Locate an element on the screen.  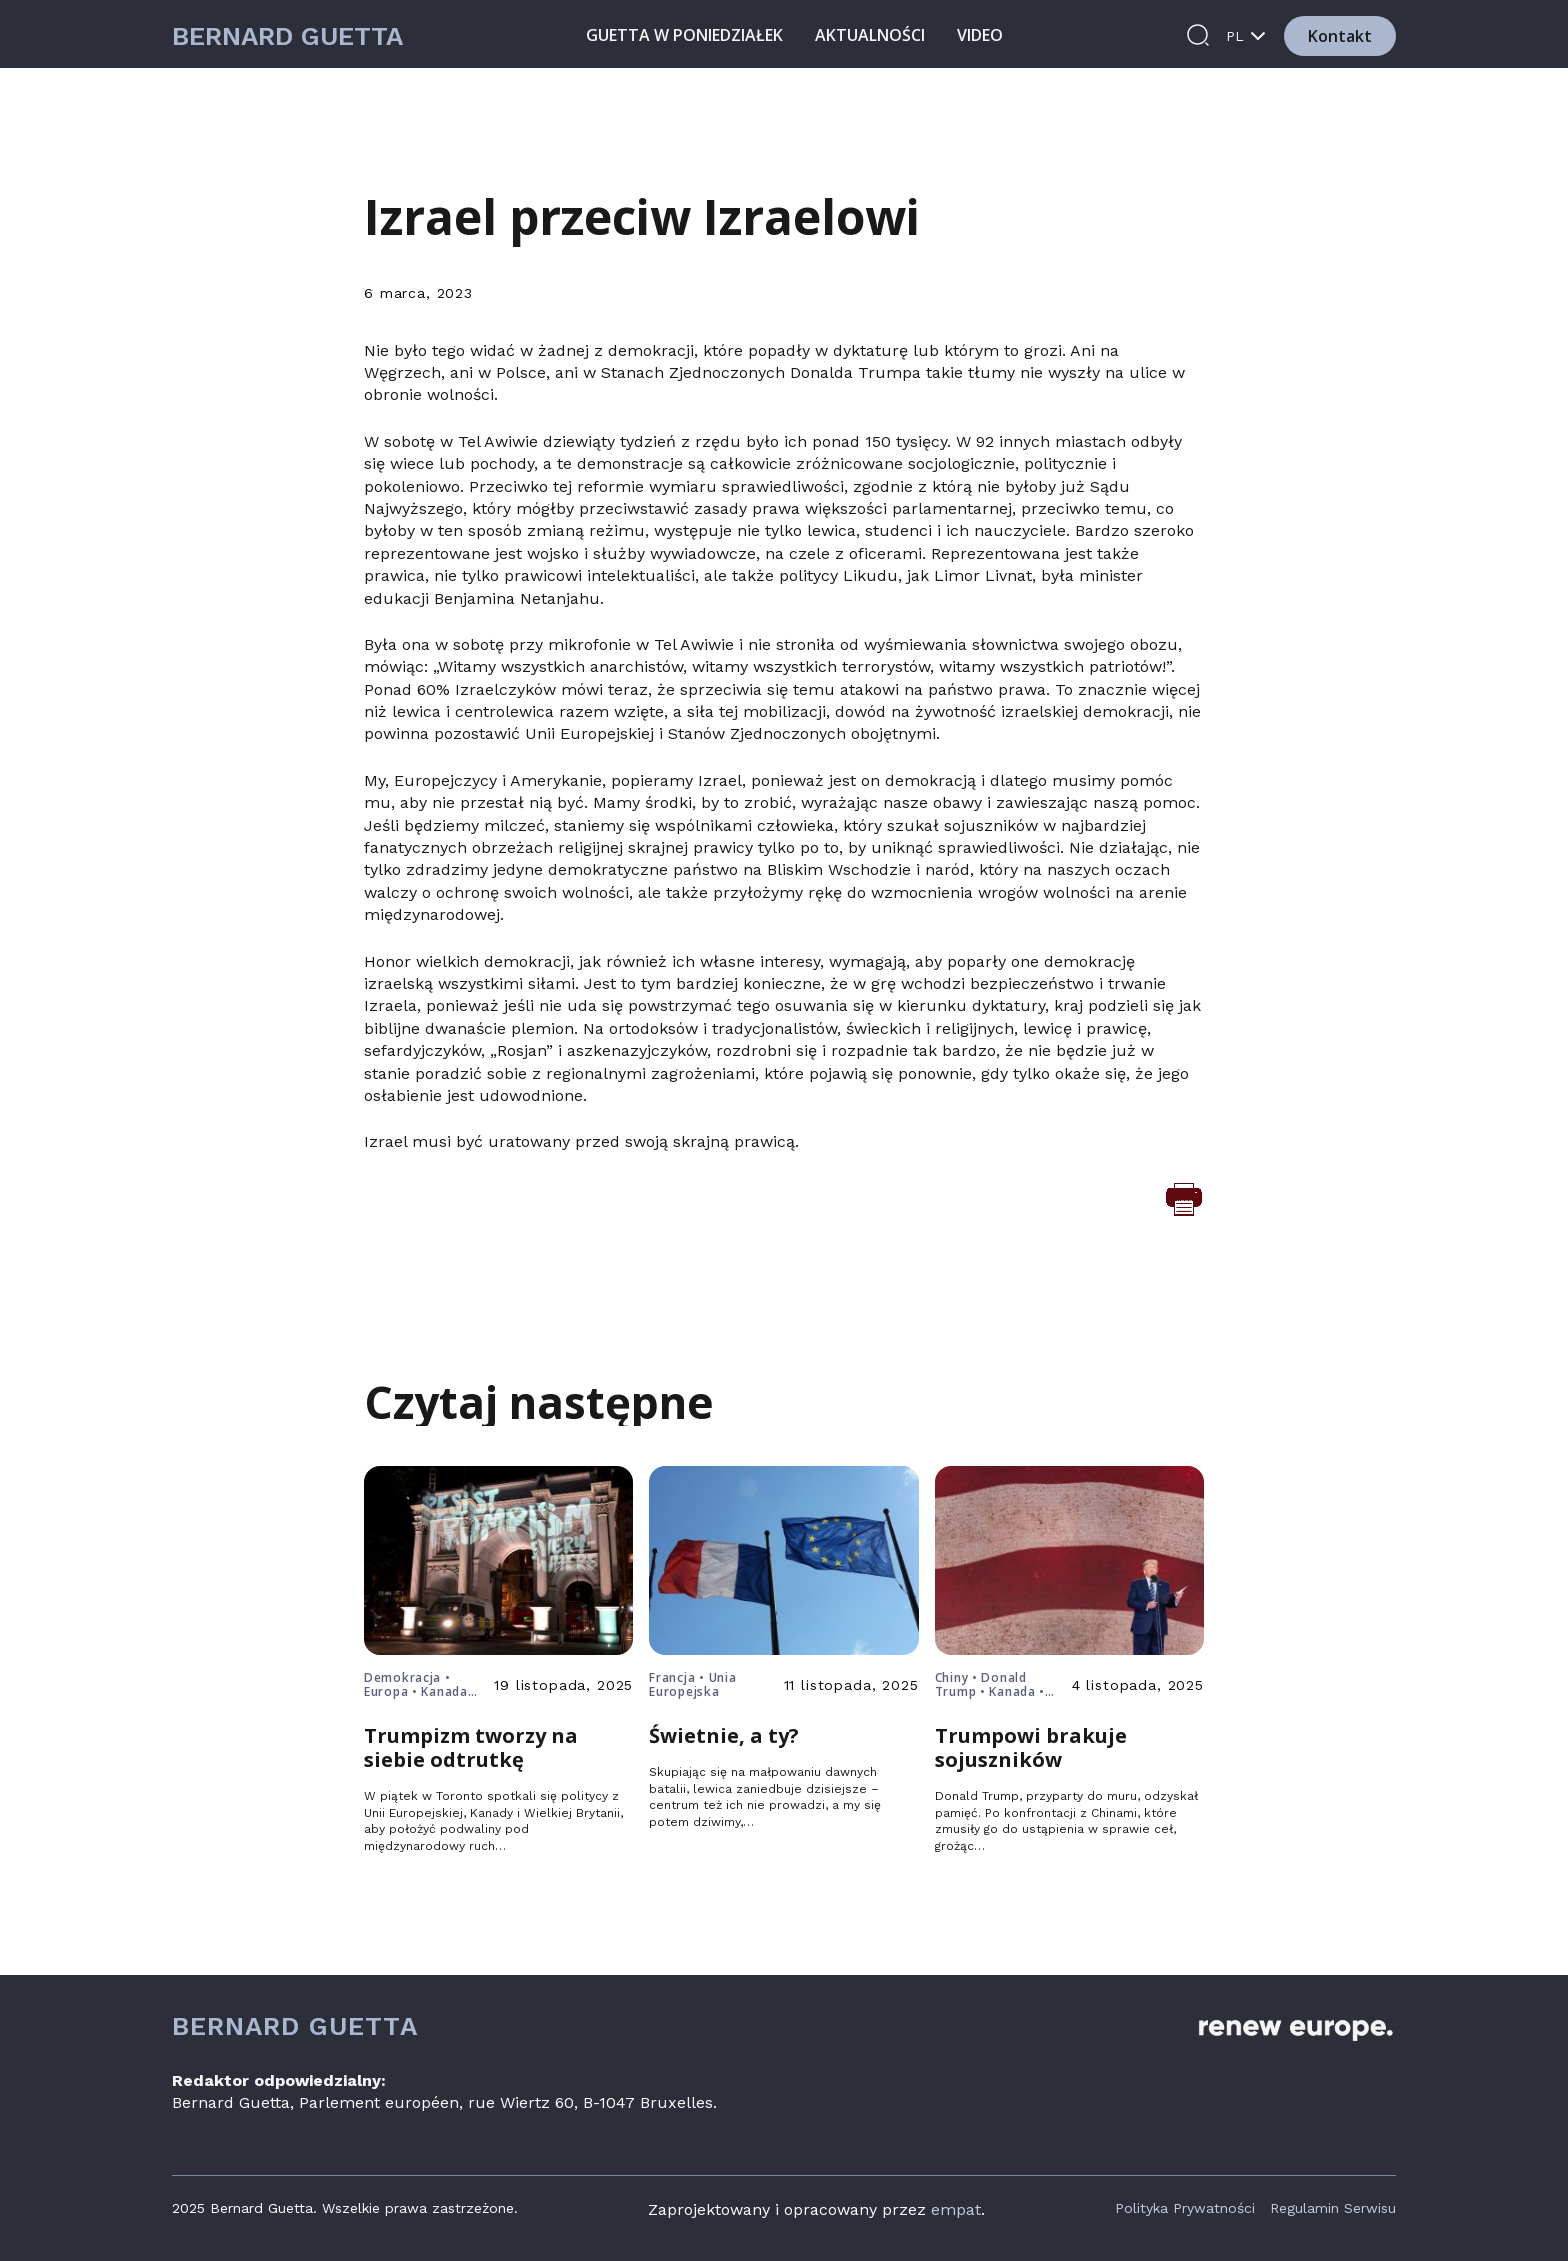
Video is located at coordinates (980, 35).